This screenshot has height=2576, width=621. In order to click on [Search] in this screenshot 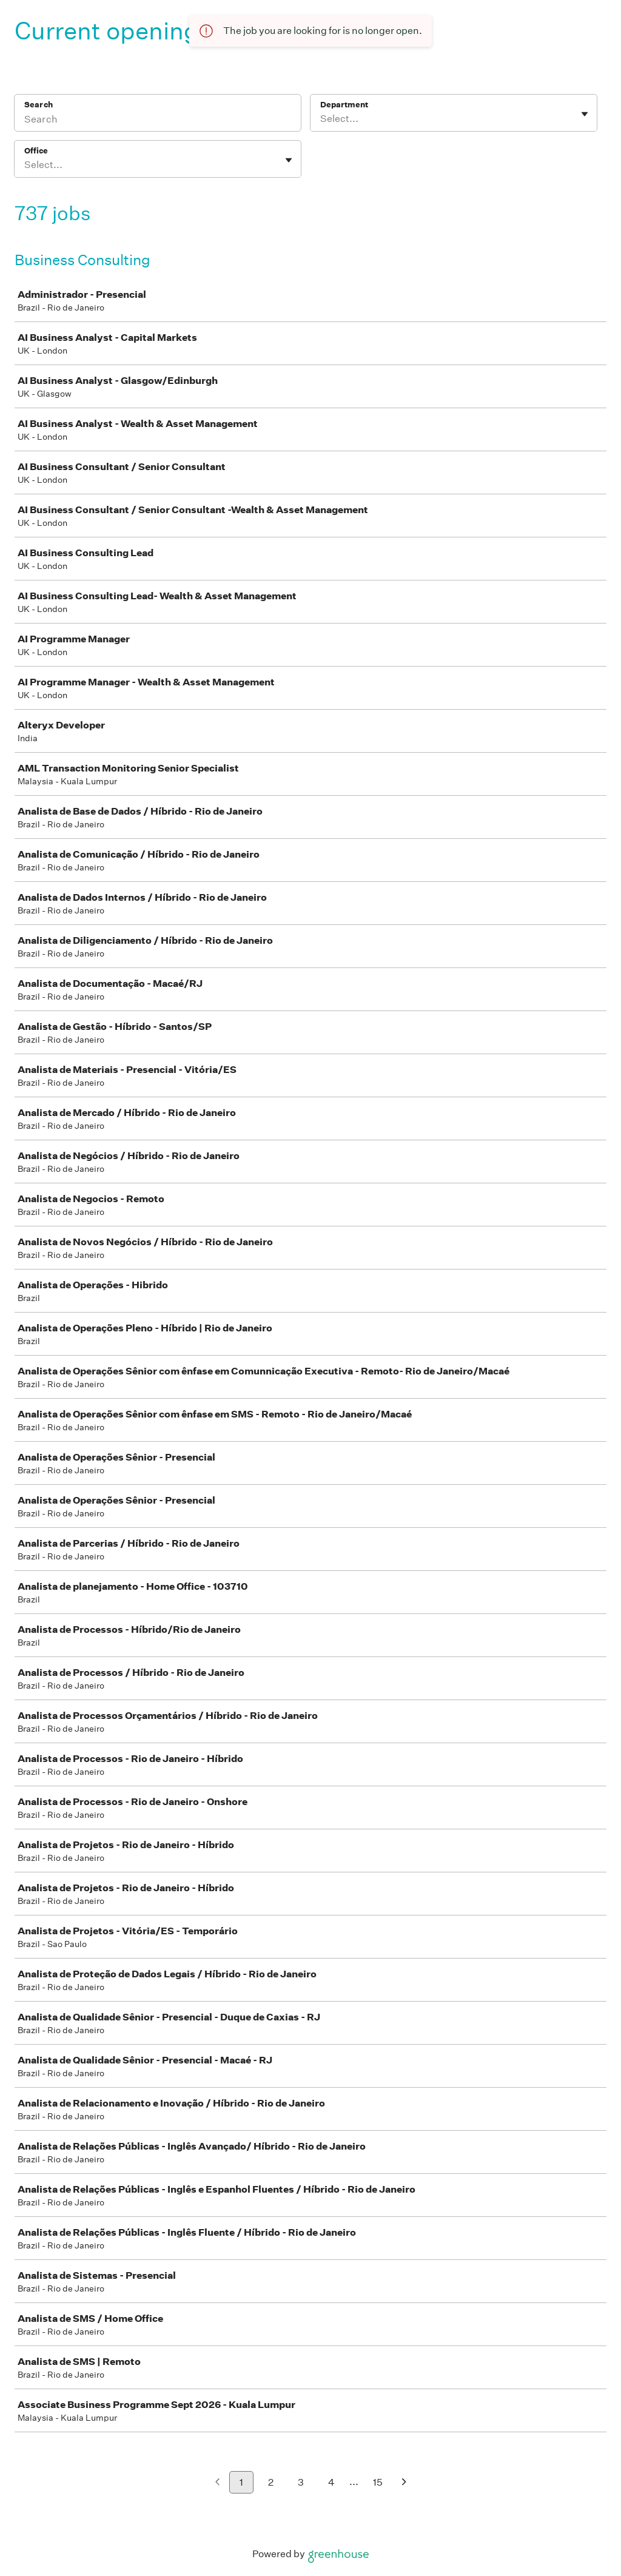, I will do `click(158, 120)`.